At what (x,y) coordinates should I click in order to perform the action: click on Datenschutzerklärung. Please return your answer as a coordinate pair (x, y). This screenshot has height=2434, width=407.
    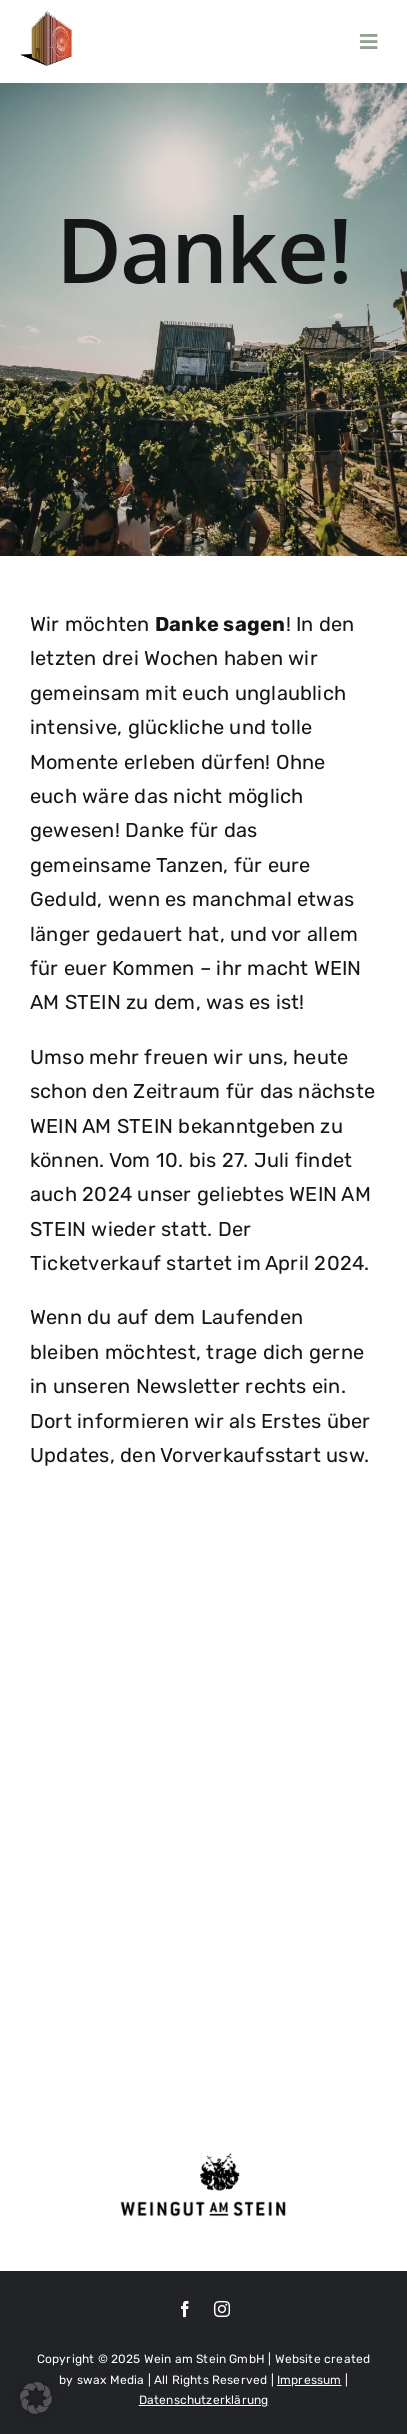
    Looking at the image, I should click on (204, 2400).